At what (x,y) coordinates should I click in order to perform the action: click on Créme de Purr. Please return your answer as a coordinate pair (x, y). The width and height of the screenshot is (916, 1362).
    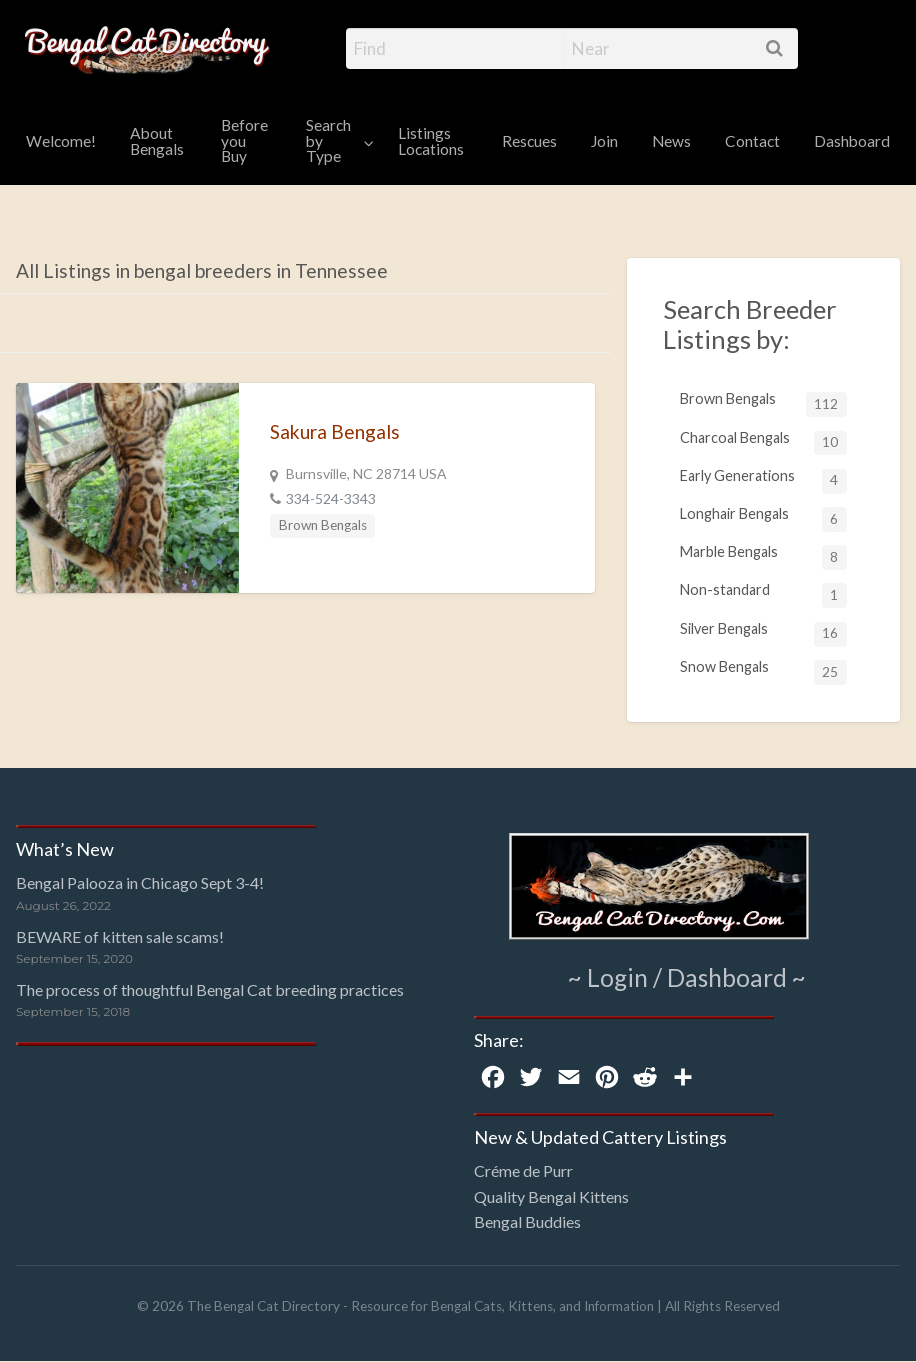
    Looking at the image, I should click on (523, 1170).